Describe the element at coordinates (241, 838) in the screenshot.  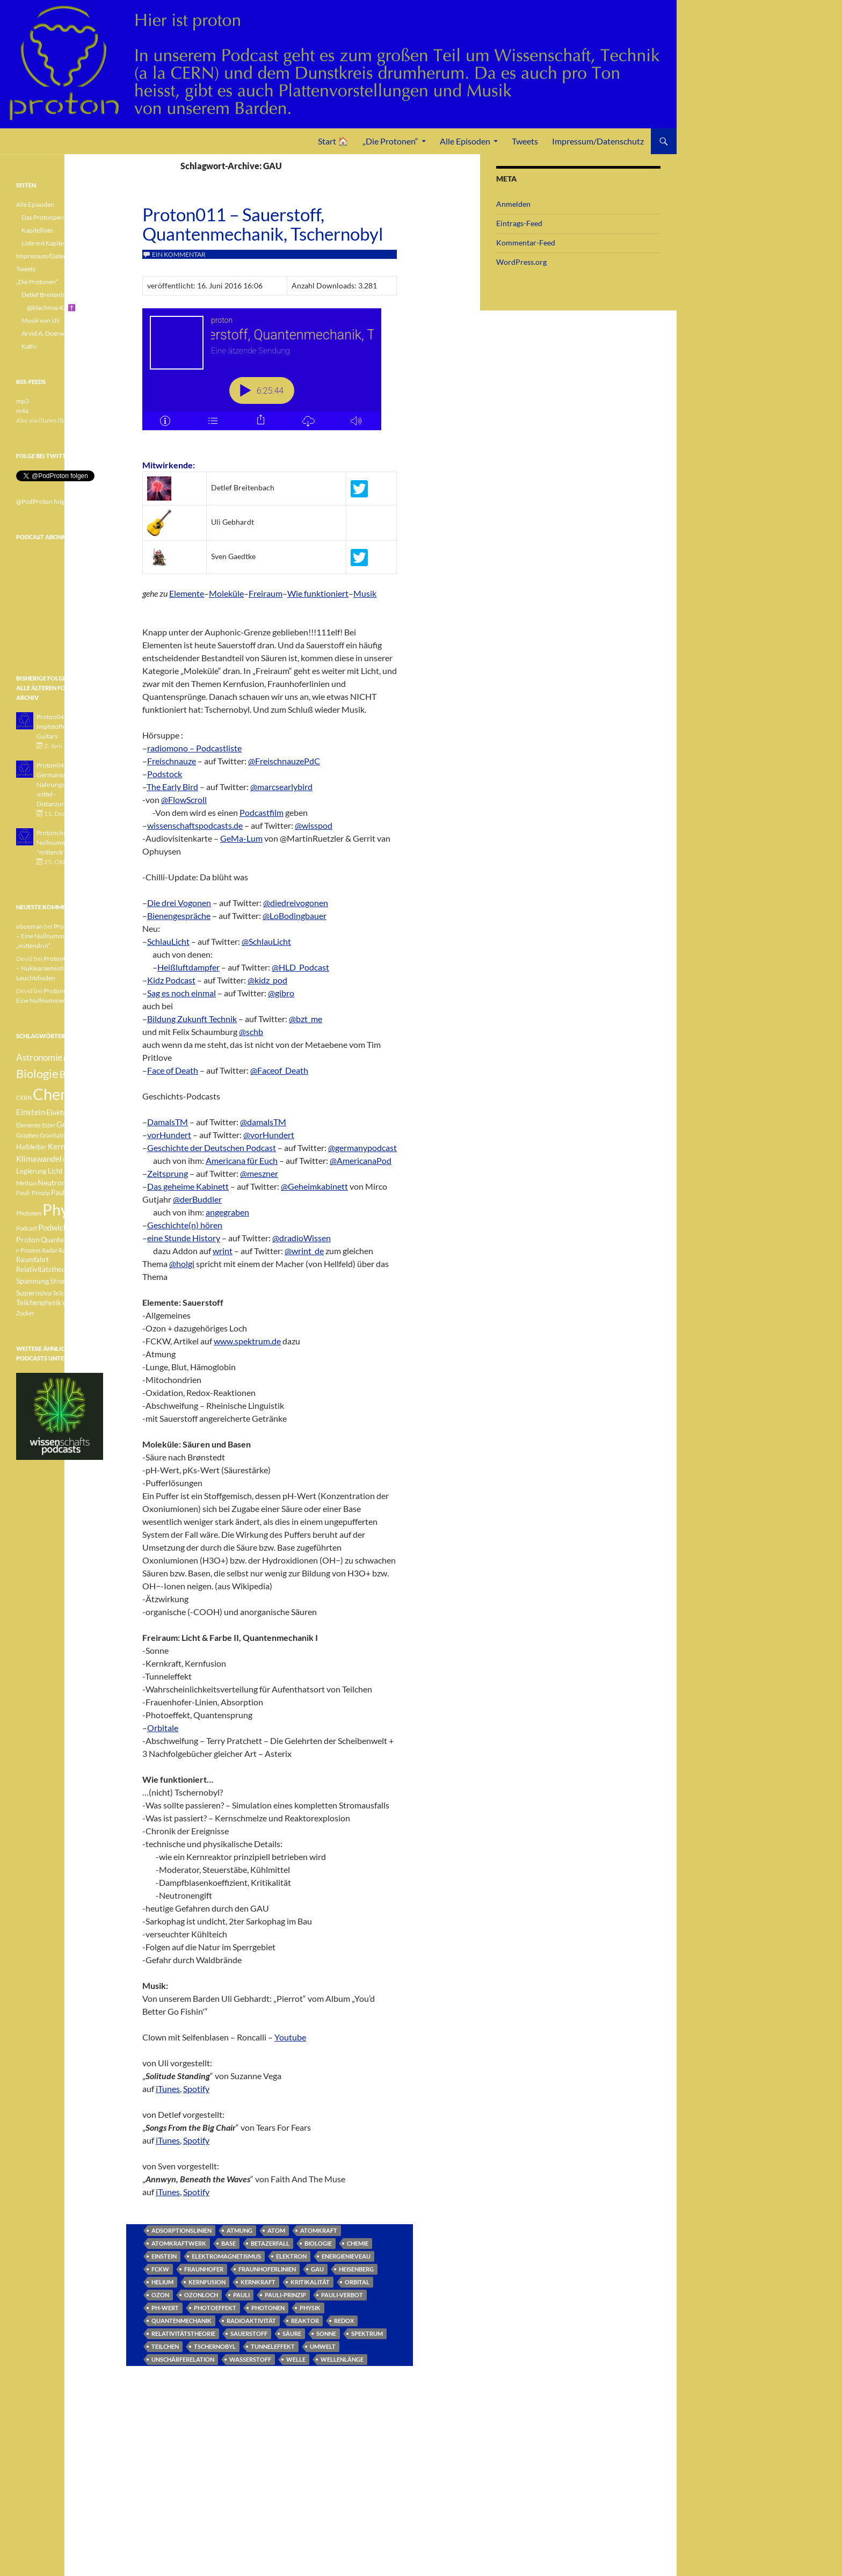
I see `GeMa-Lum` at that location.